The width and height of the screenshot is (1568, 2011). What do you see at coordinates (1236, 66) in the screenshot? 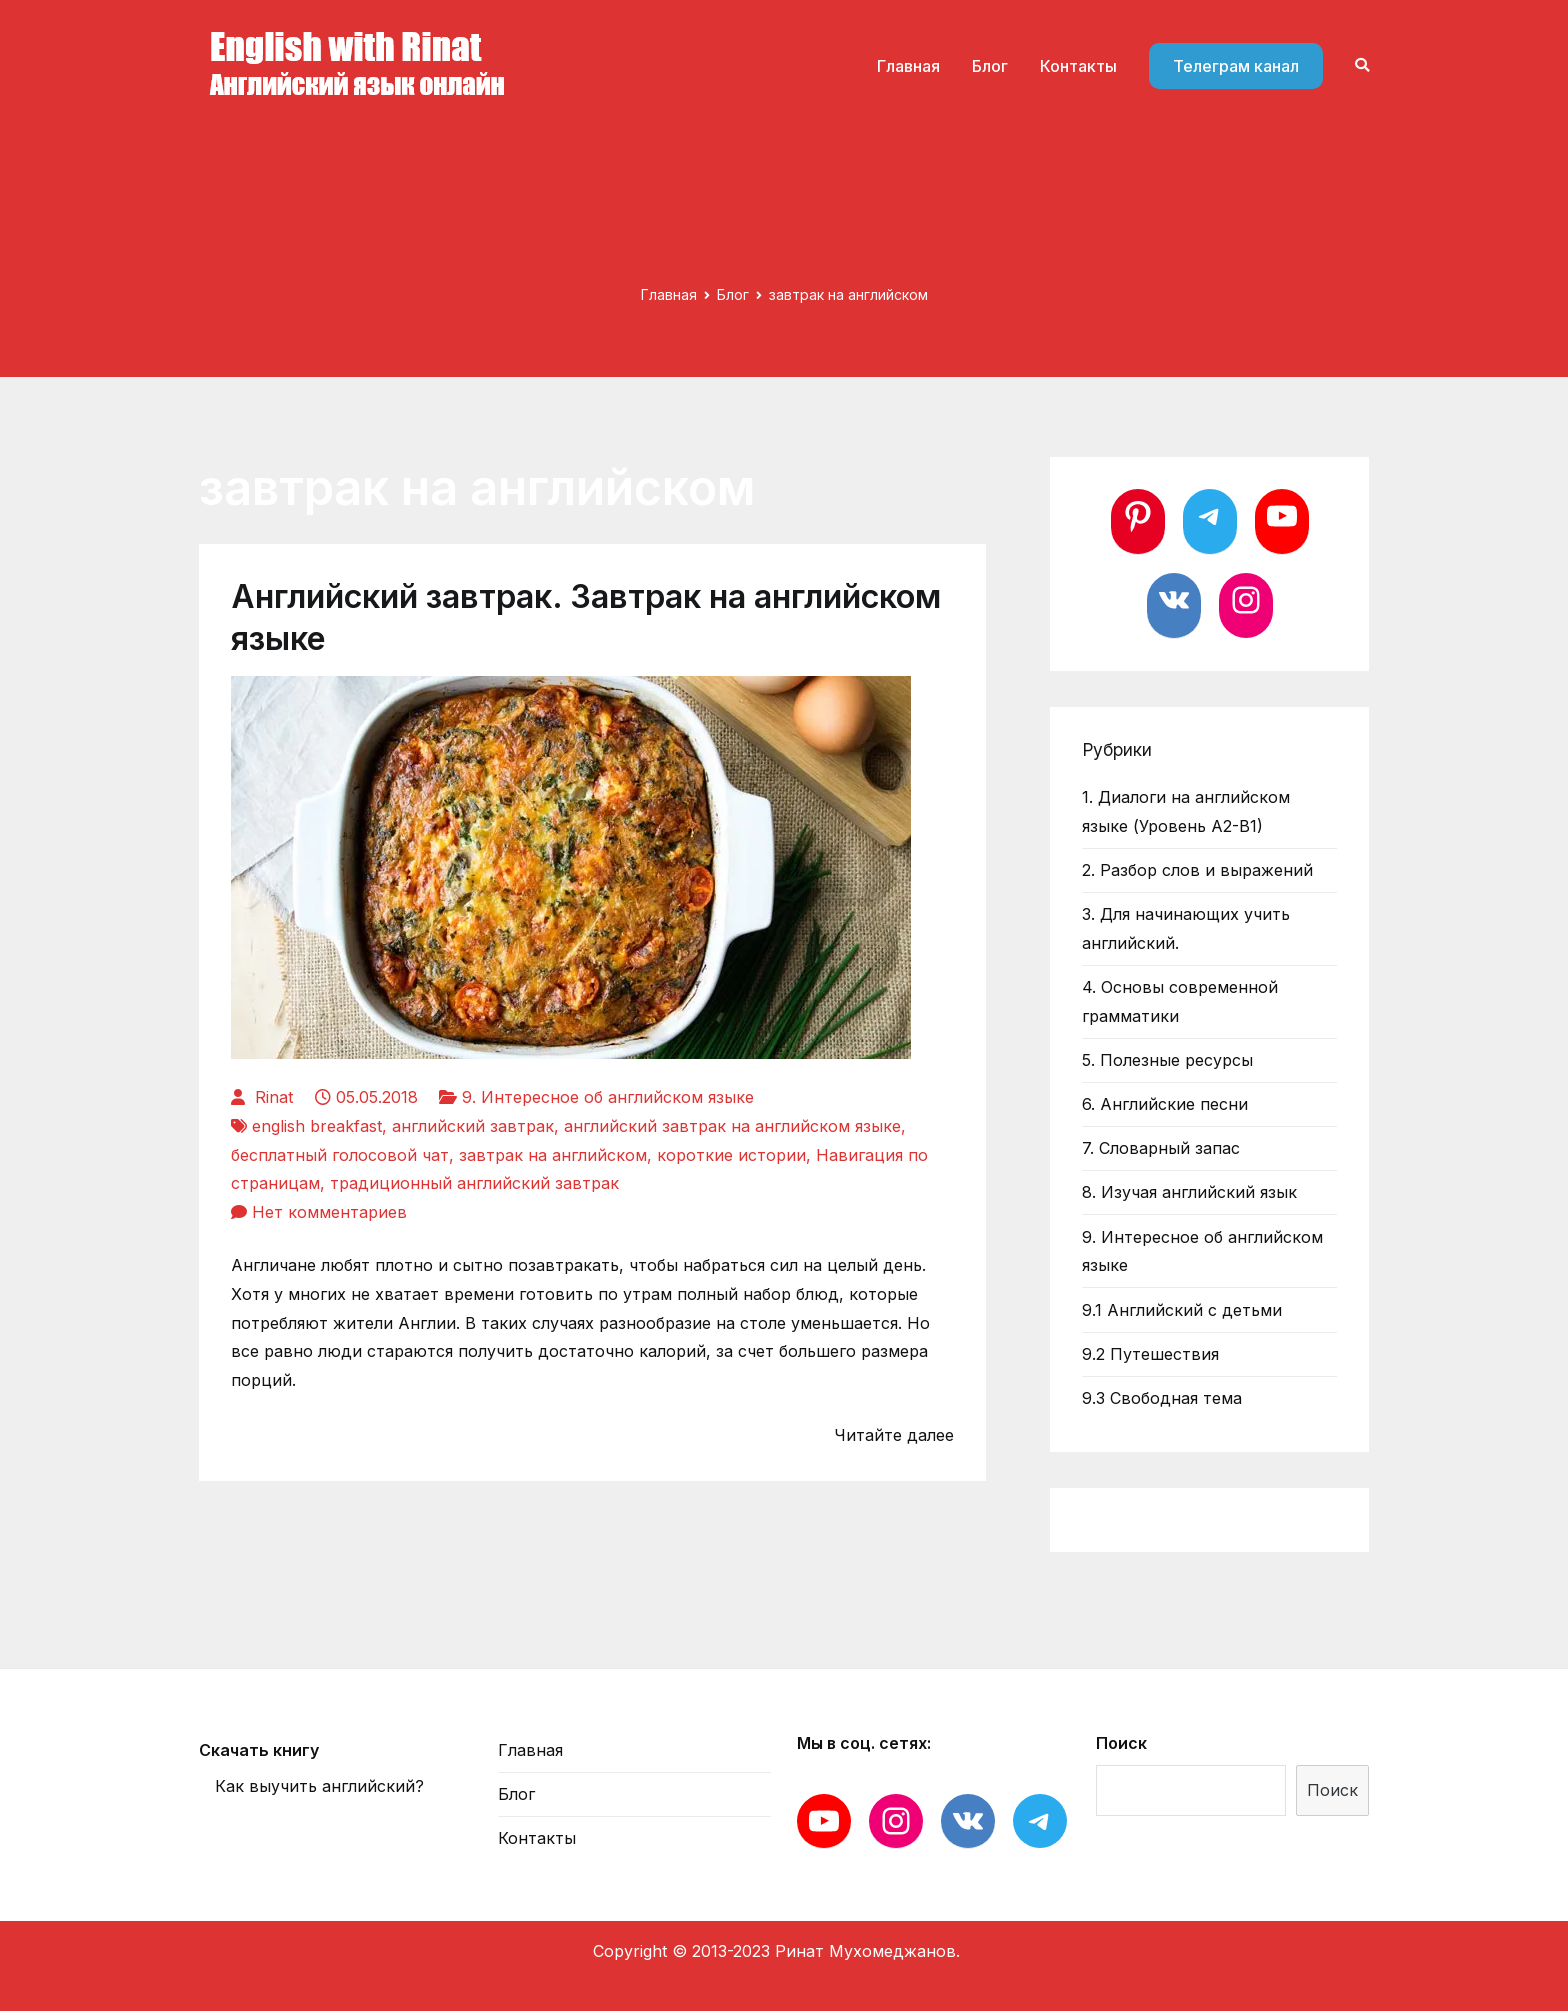
I see `Телеграм канал` at bounding box center [1236, 66].